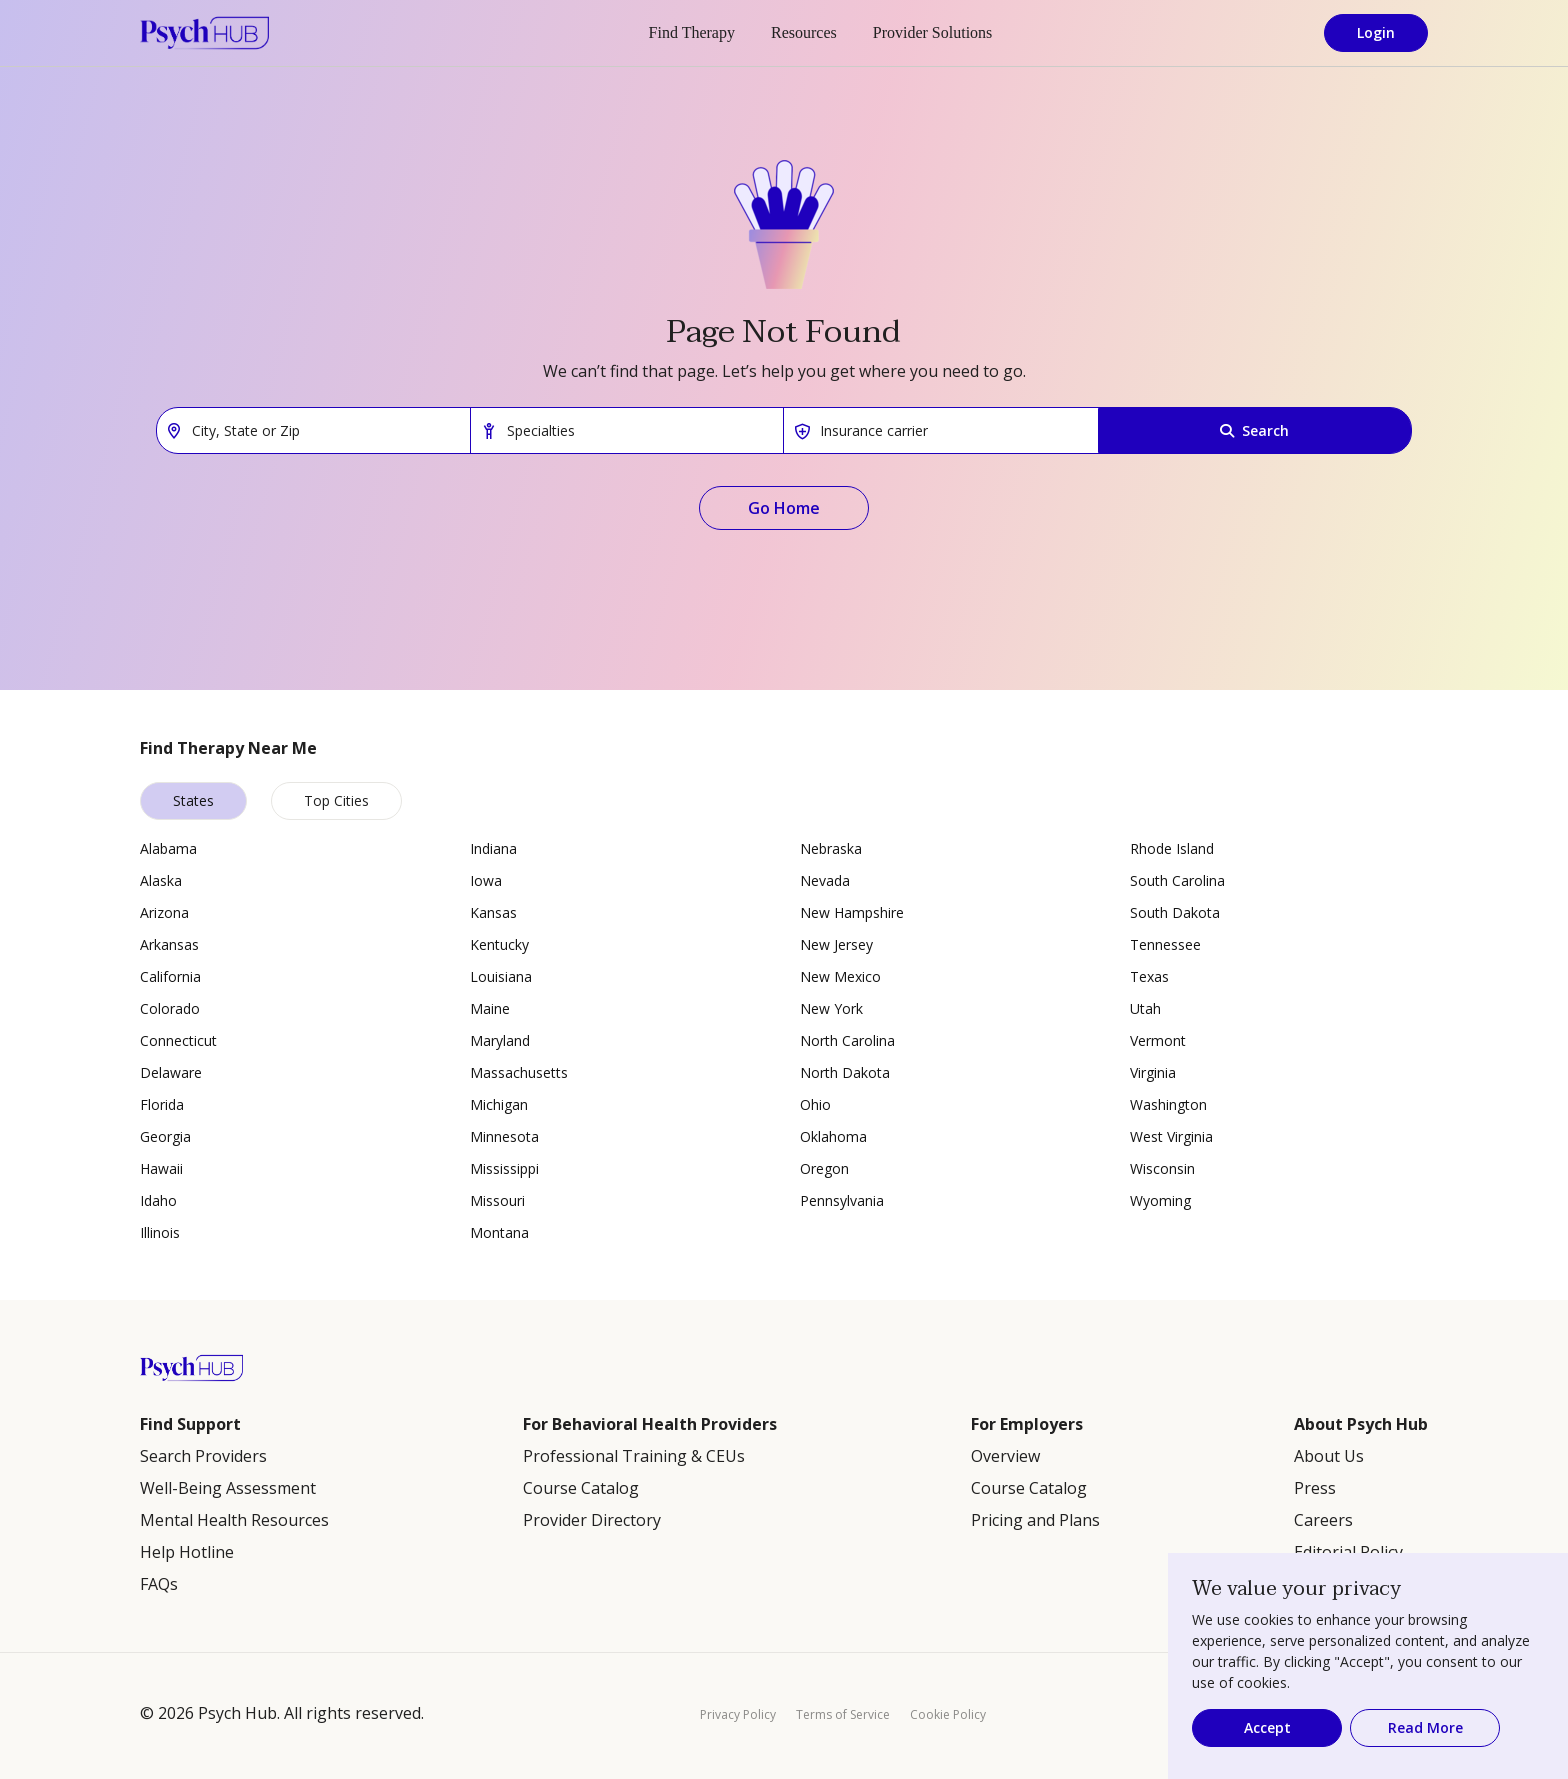  I want to click on Nebraska, so click(831, 848).